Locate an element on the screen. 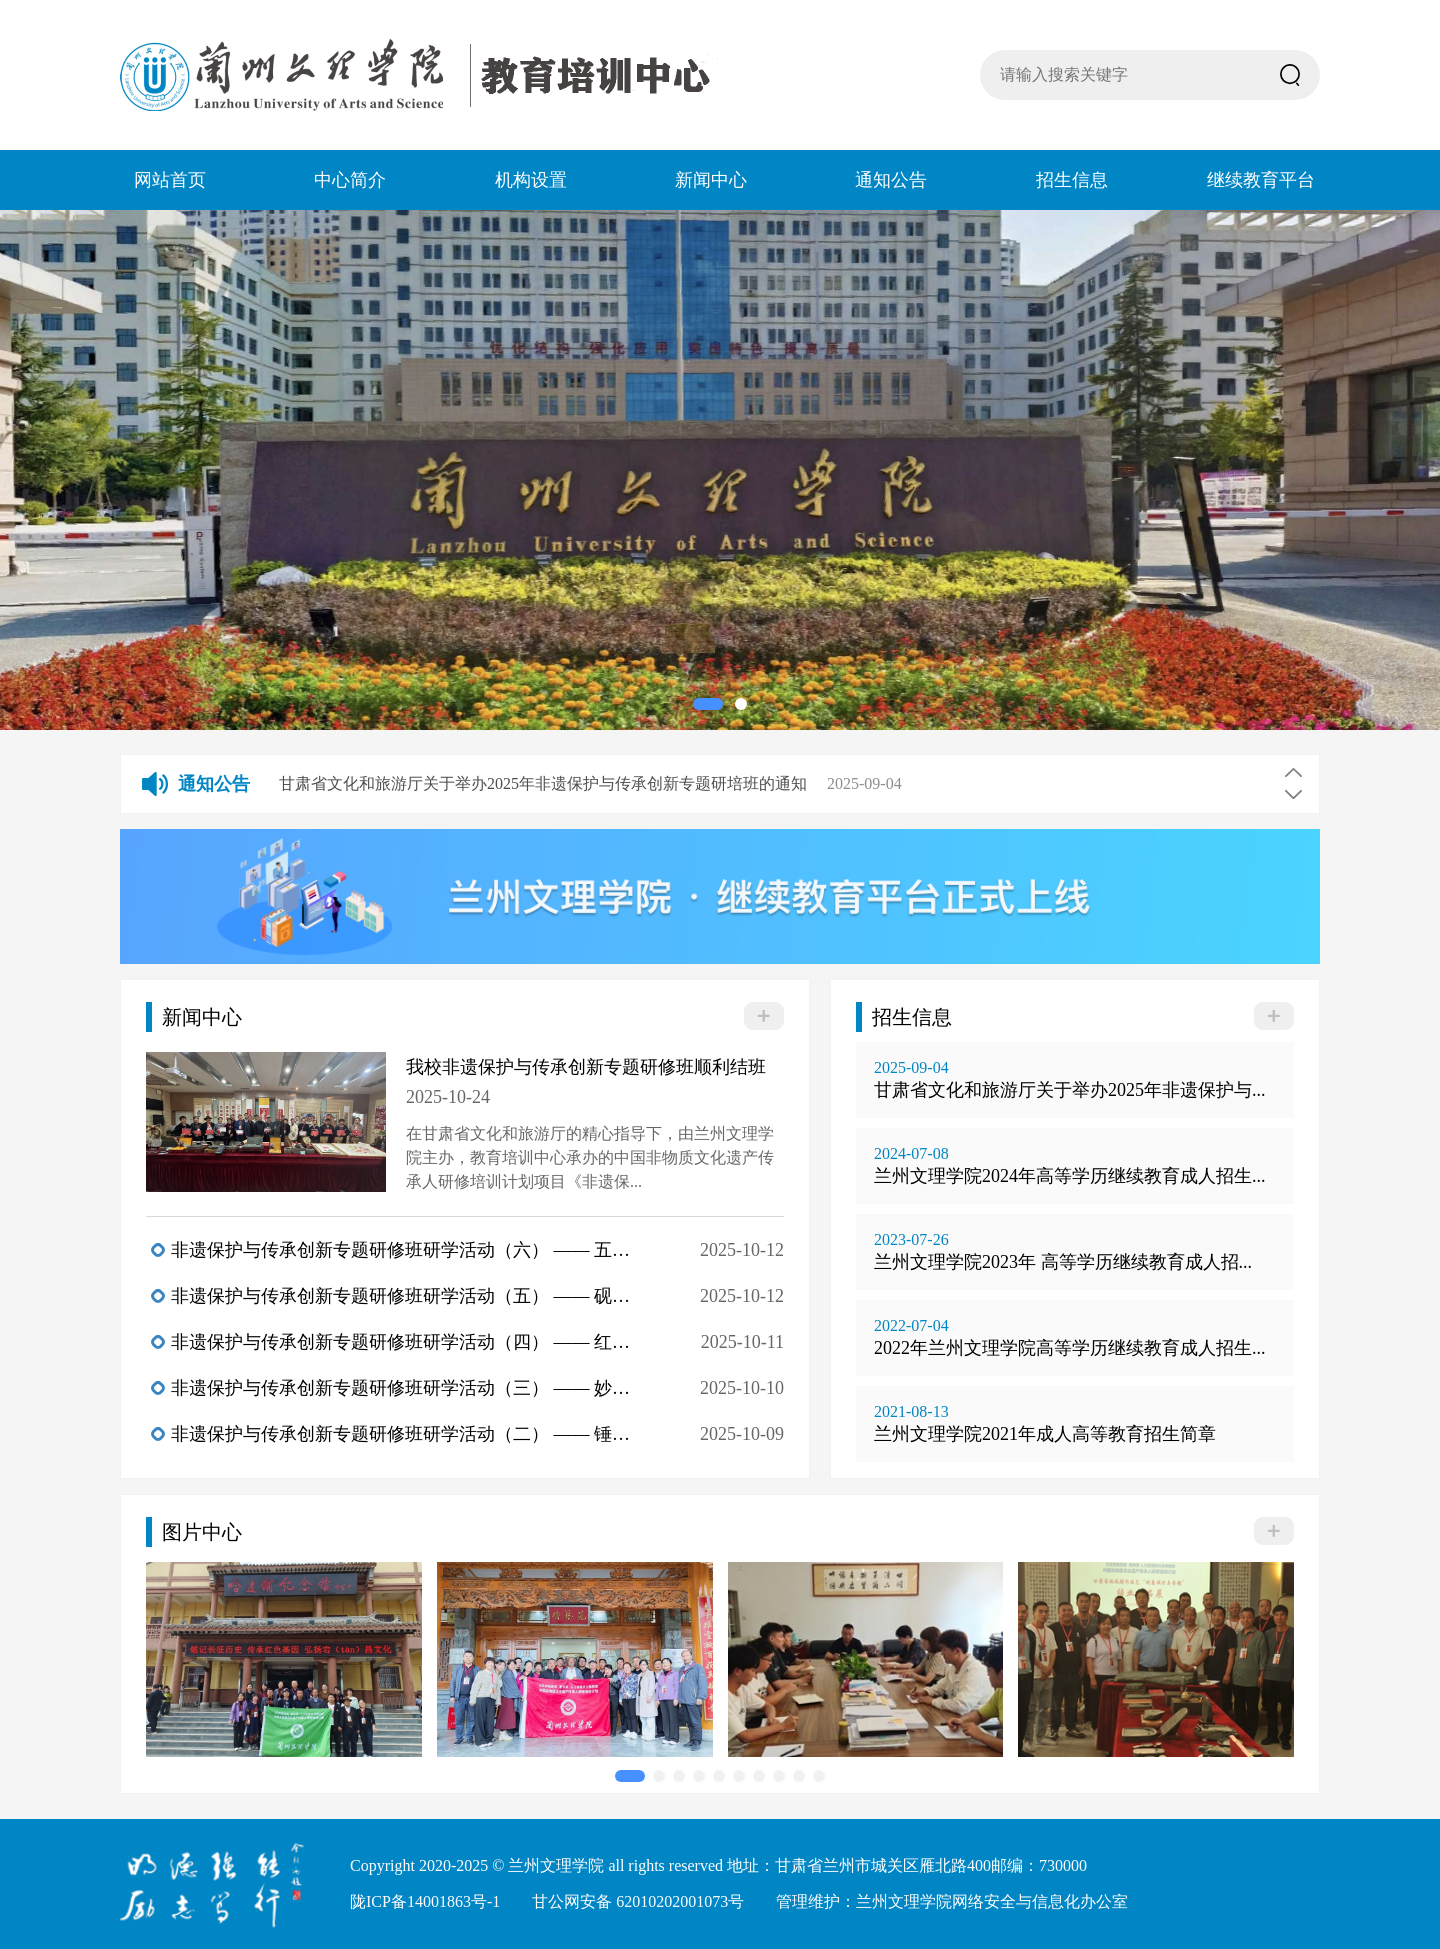 The width and height of the screenshot is (1440, 1949). 中心简介 is located at coordinates (350, 180).